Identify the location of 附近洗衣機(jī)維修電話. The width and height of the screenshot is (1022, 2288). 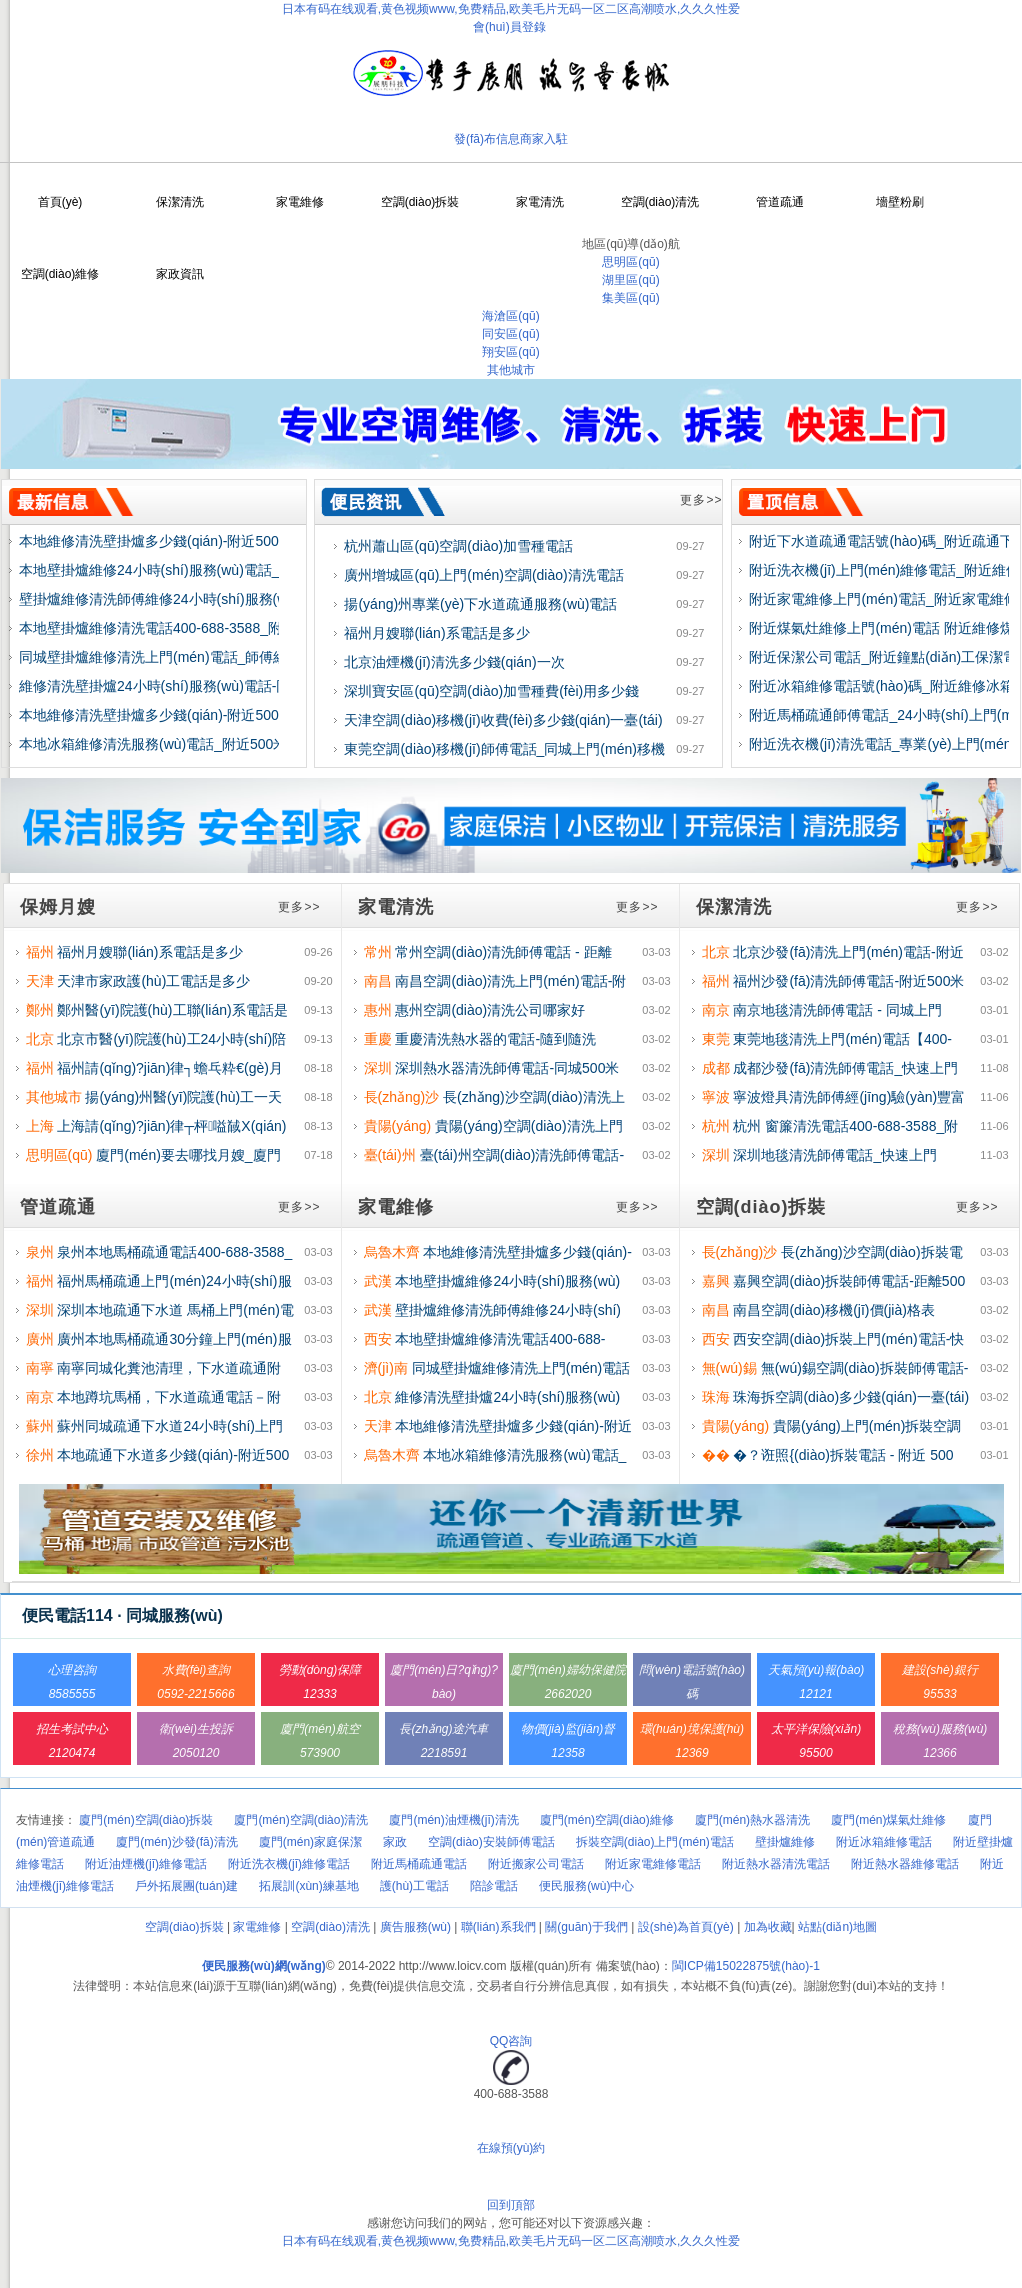
(289, 1864).